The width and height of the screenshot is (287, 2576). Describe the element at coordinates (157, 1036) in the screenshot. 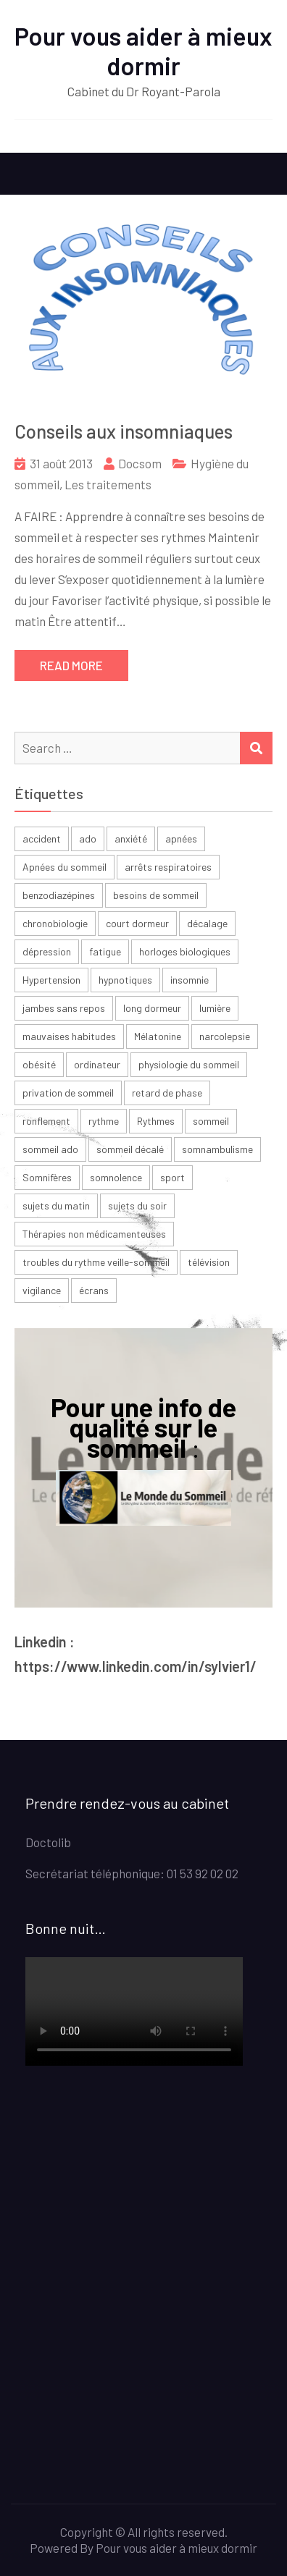

I see `Mélatonine [Mélatonine (6 éléments)]` at that location.